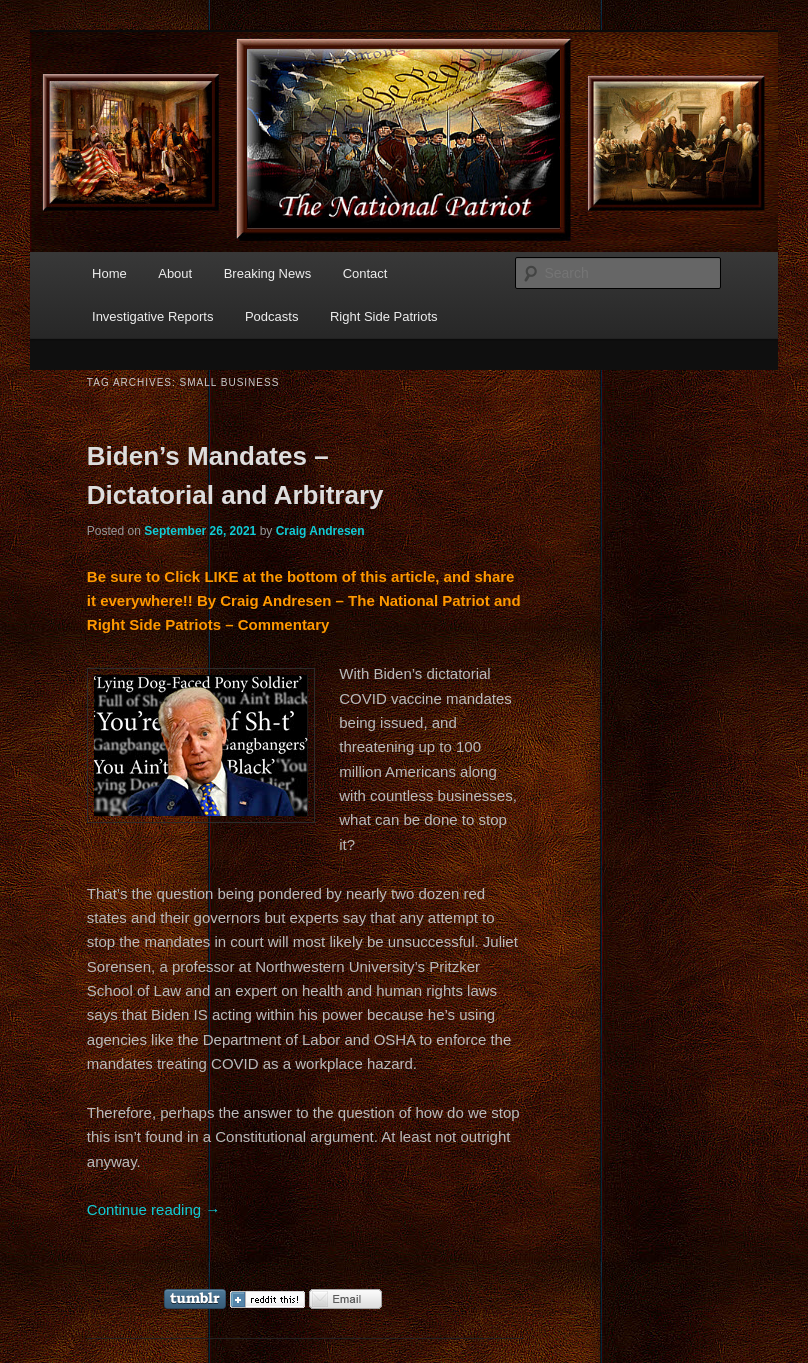  I want to click on Investigative Reports, so click(152, 316).